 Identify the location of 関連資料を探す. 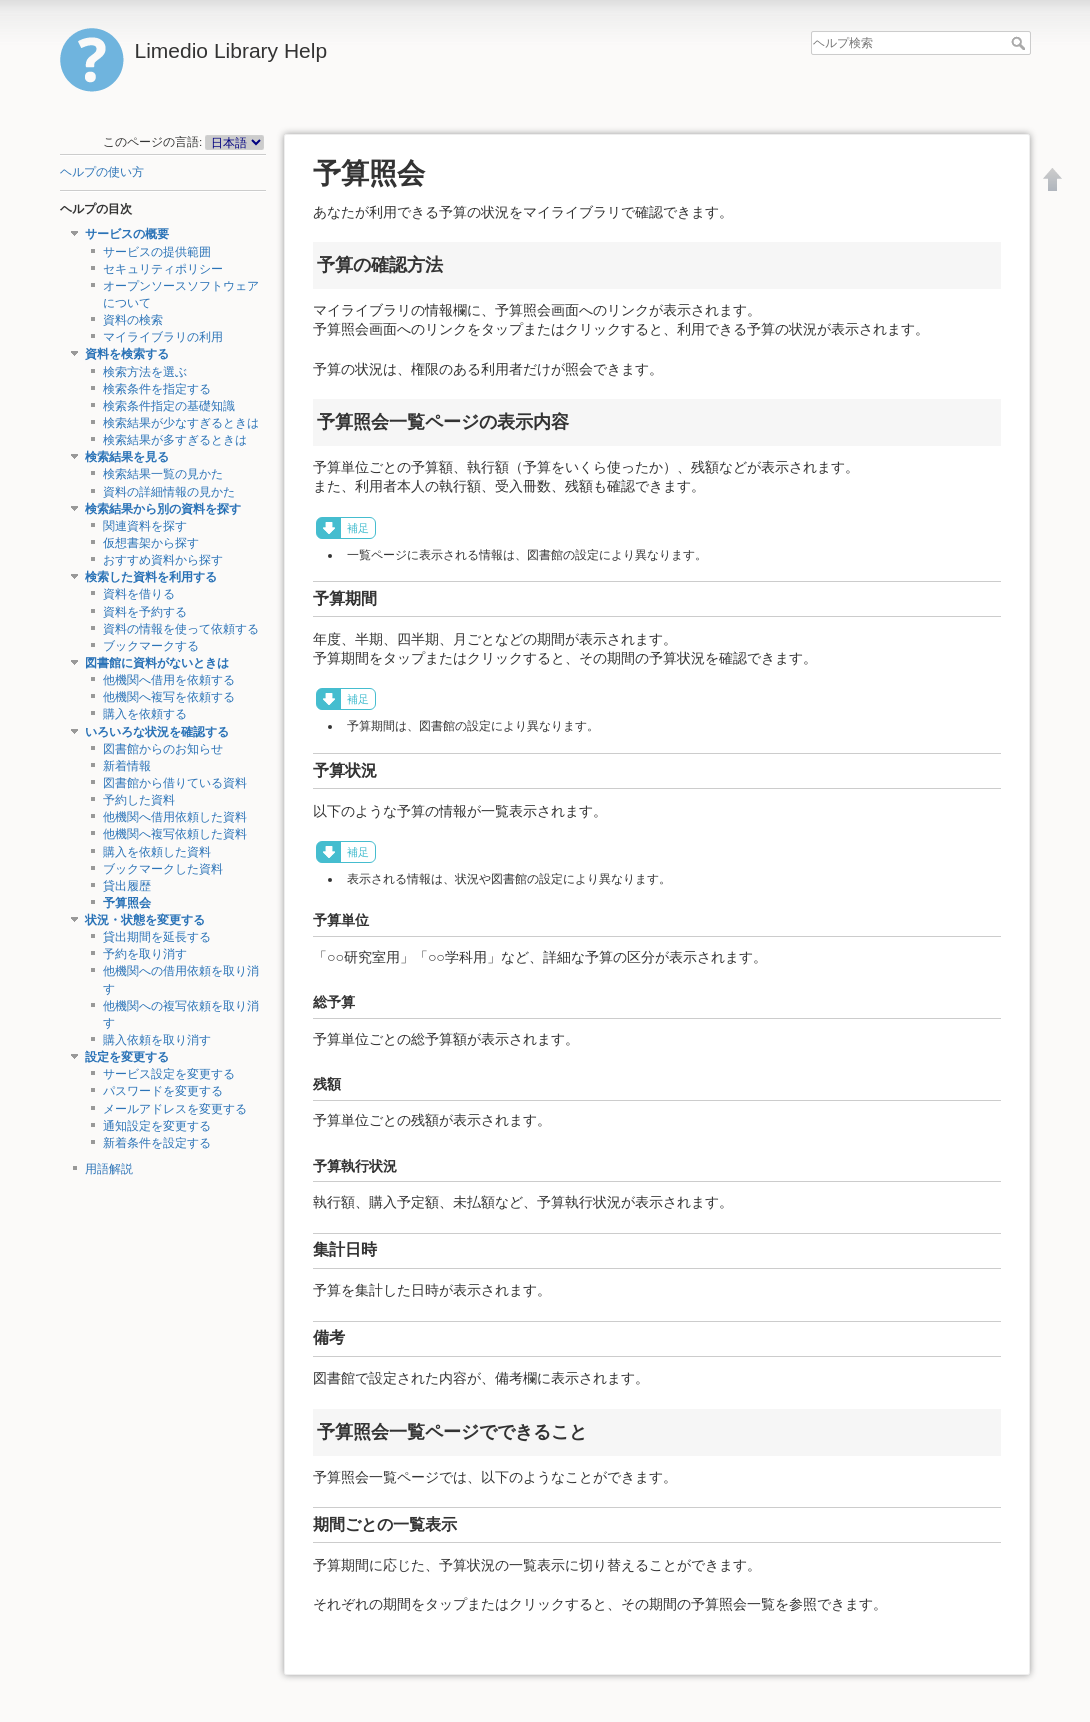
(145, 526).